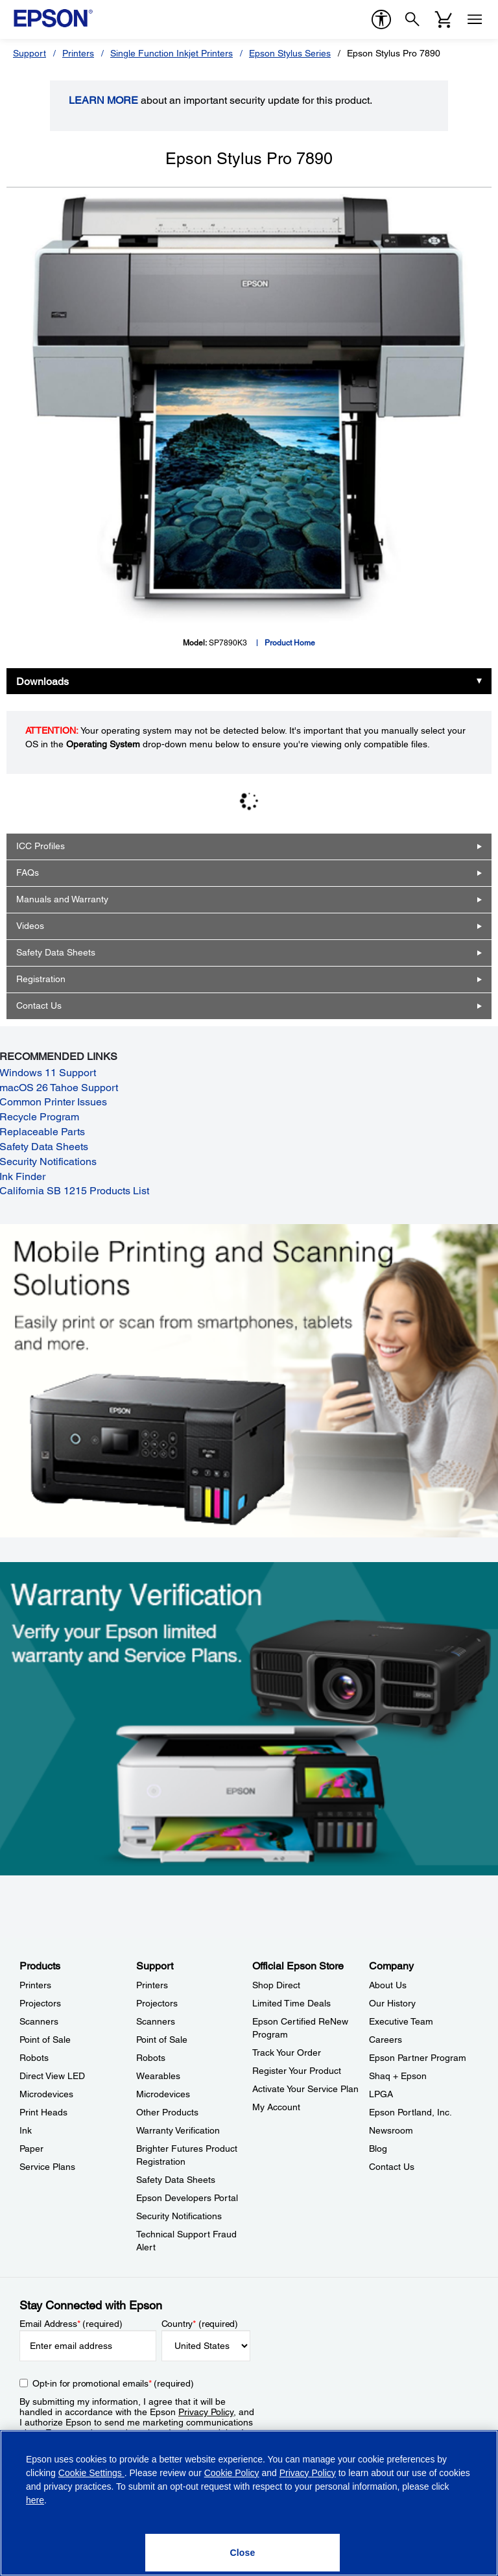 This screenshot has width=498, height=2576. I want to click on Videos, so click(30, 926).